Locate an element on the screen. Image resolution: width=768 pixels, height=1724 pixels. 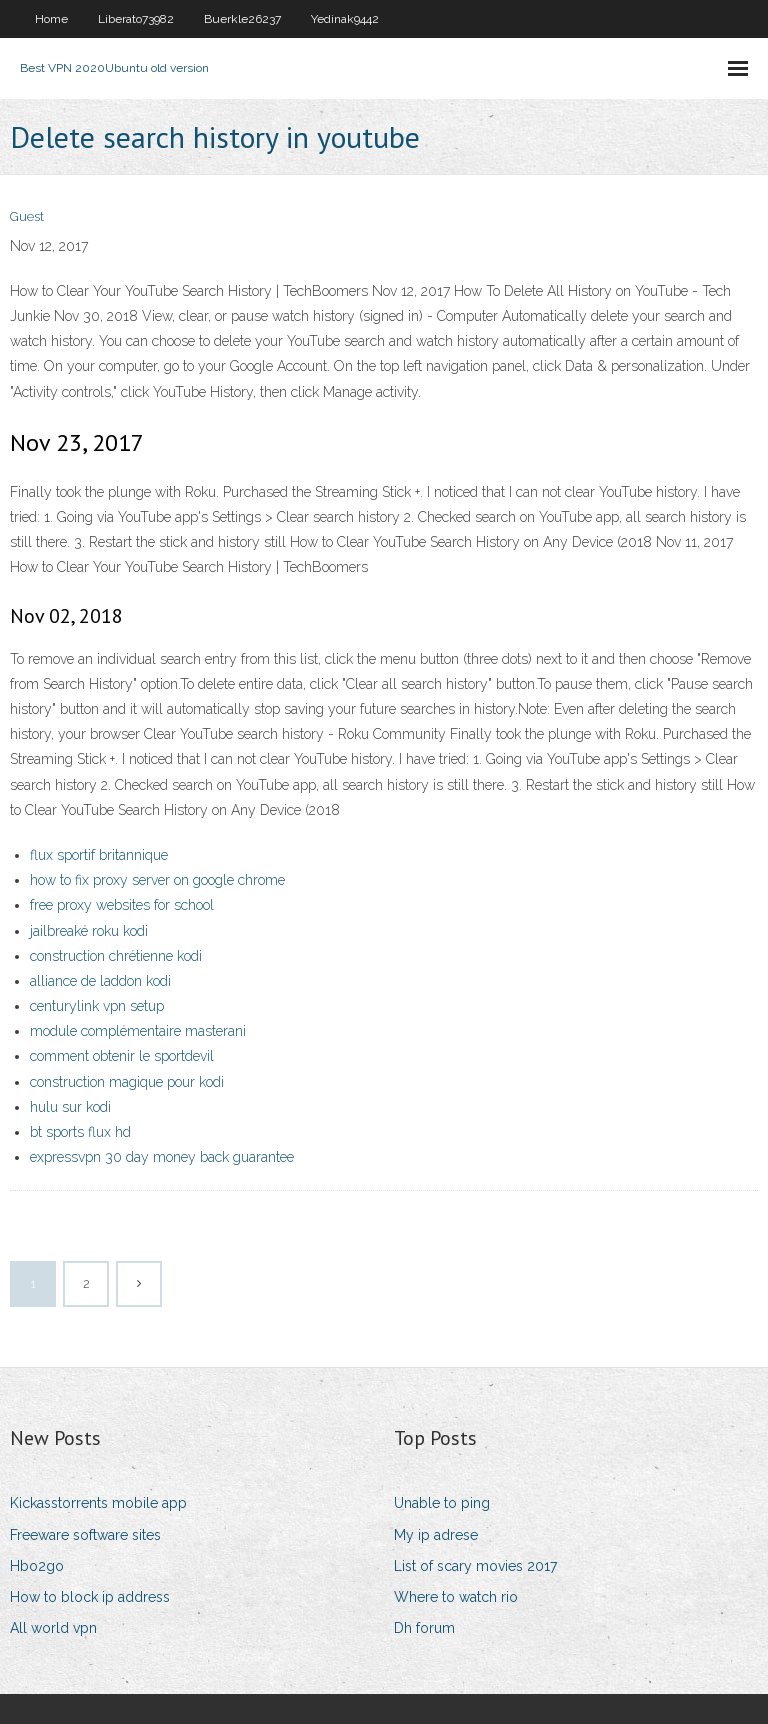
bt sports flux hd is located at coordinates (80, 1132).